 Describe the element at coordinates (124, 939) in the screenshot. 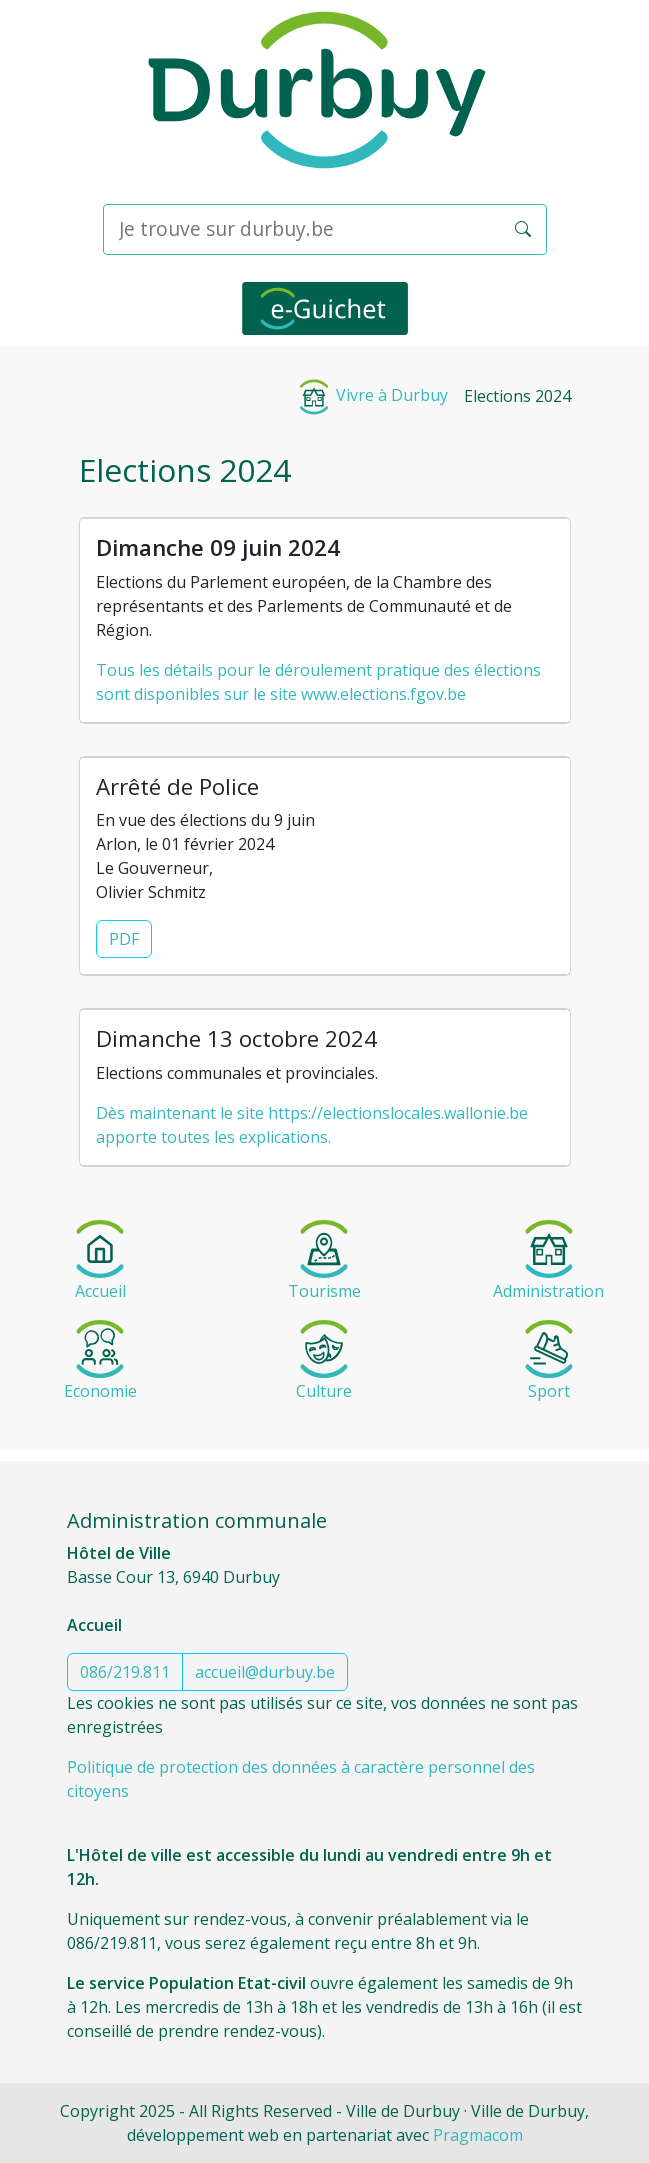

I see `PDF` at that location.